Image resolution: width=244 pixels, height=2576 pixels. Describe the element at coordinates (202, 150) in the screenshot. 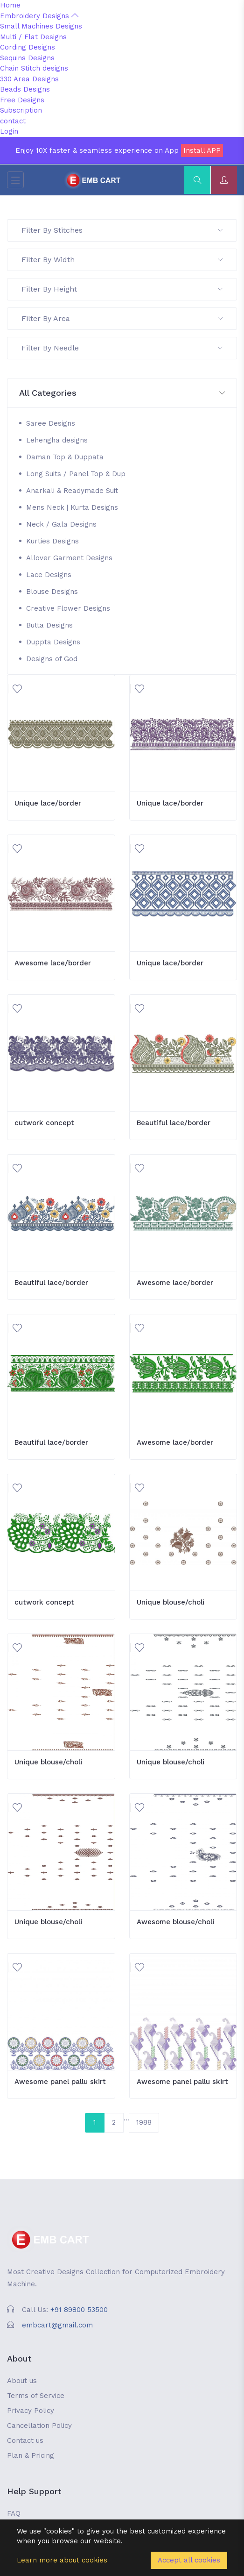

I see `Install APP` at that location.